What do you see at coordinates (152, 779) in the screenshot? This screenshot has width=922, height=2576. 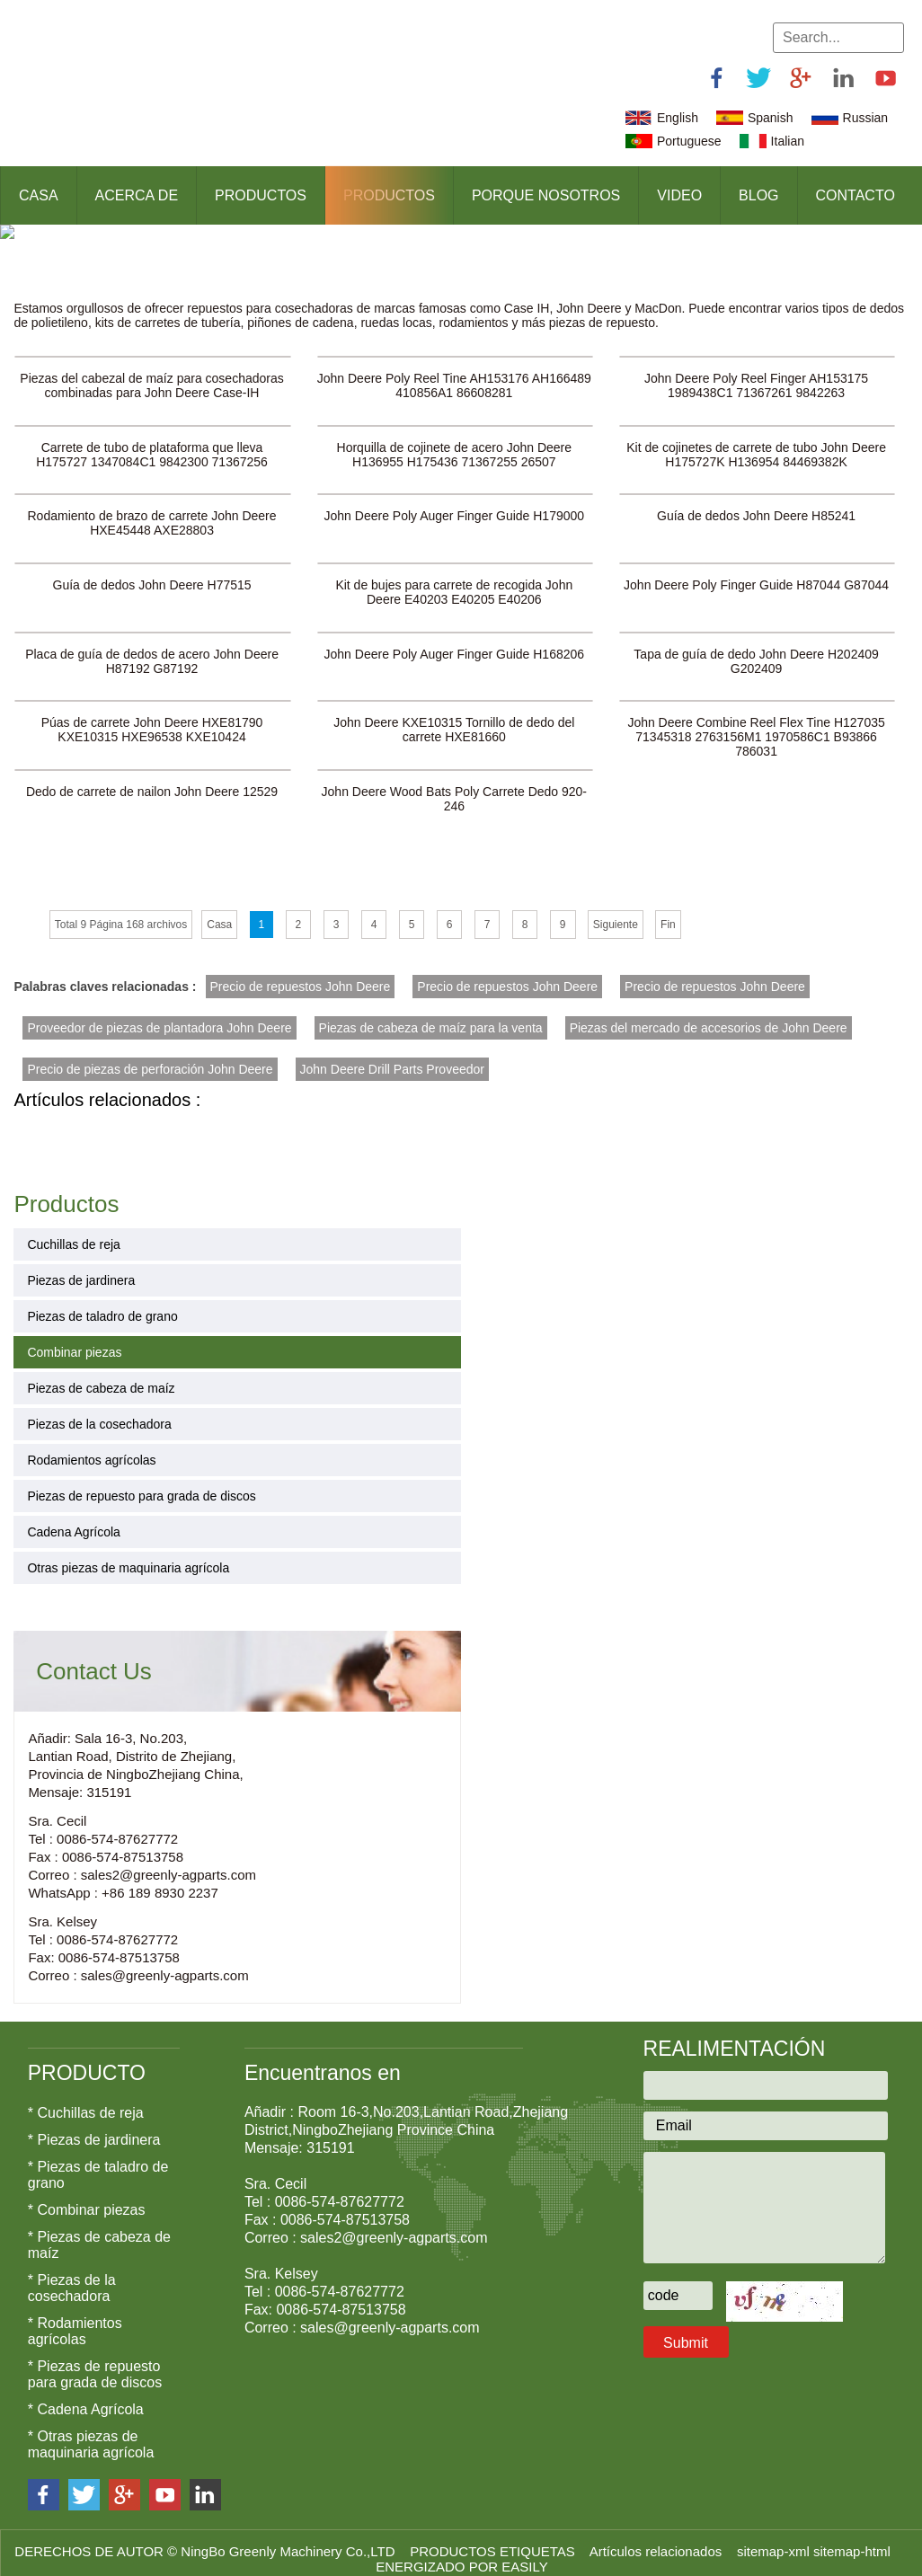 I see `Dedo de carrete de nailon John Deere 12529` at bounding box center [152, 779].